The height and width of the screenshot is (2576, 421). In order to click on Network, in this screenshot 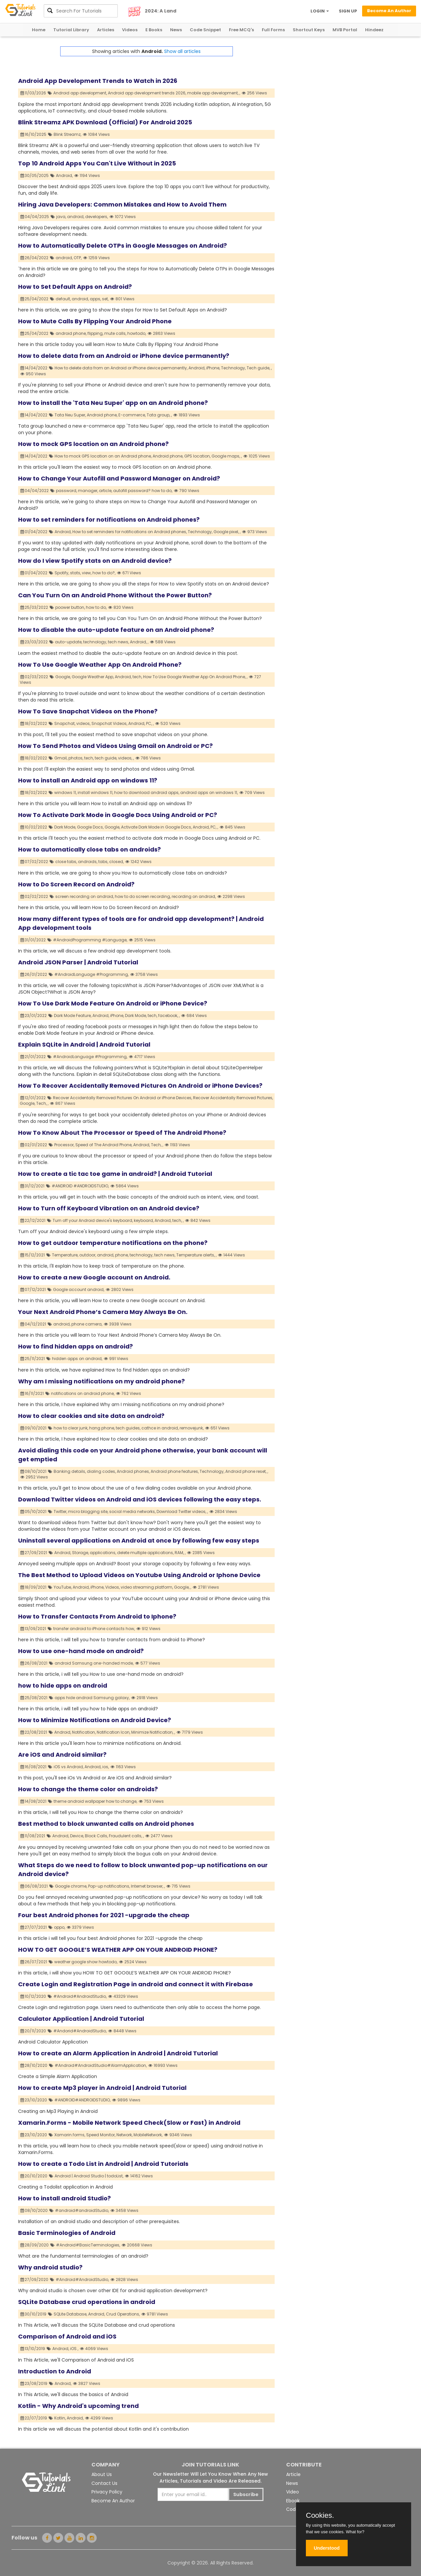, I will do `click(124, 2135)`.